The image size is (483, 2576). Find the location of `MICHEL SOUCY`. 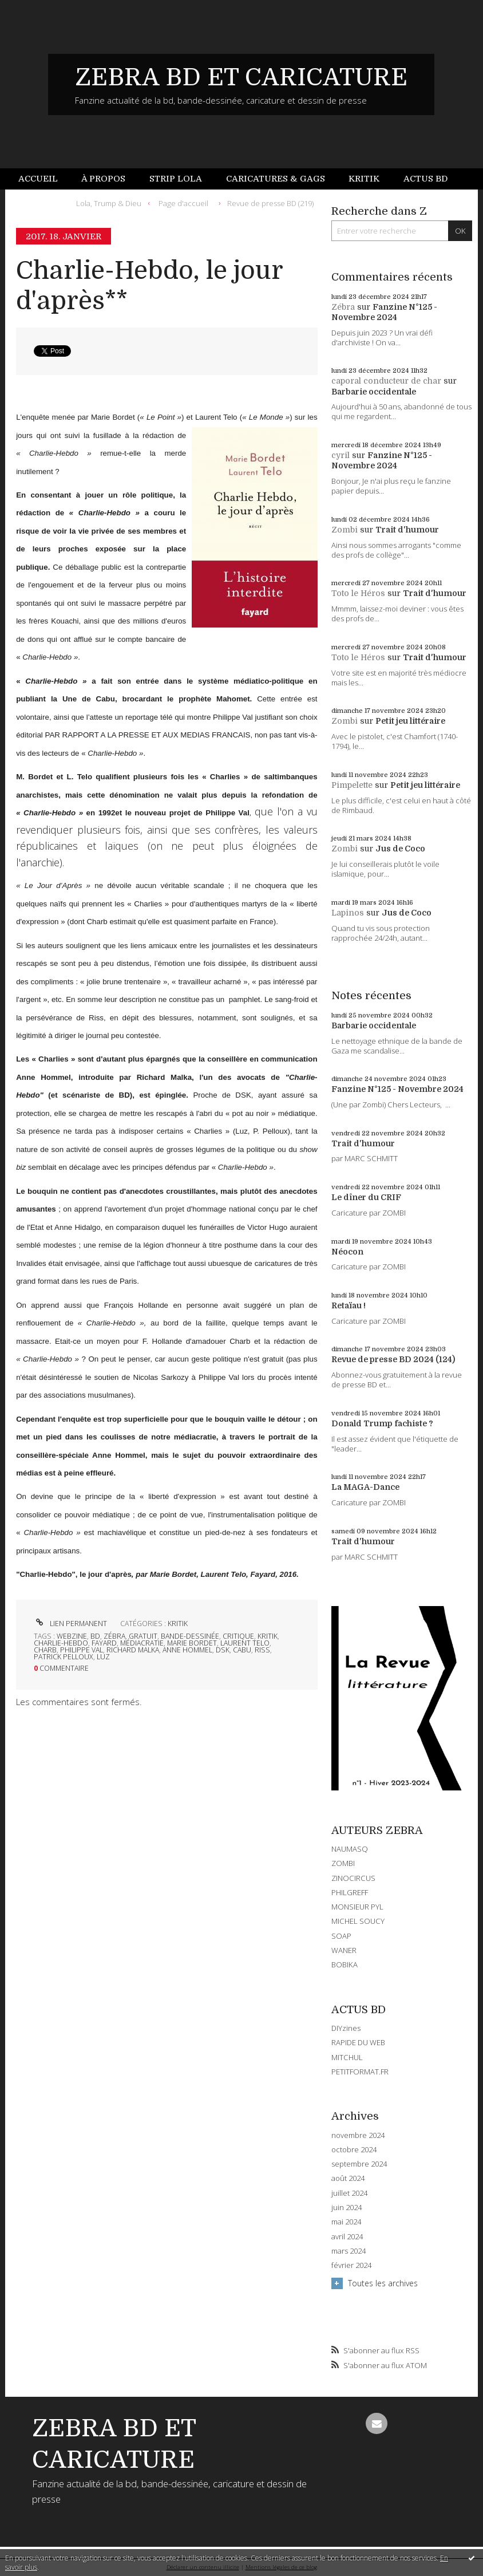

MICHEL SOUCY is located at coordinates (358, 1921).